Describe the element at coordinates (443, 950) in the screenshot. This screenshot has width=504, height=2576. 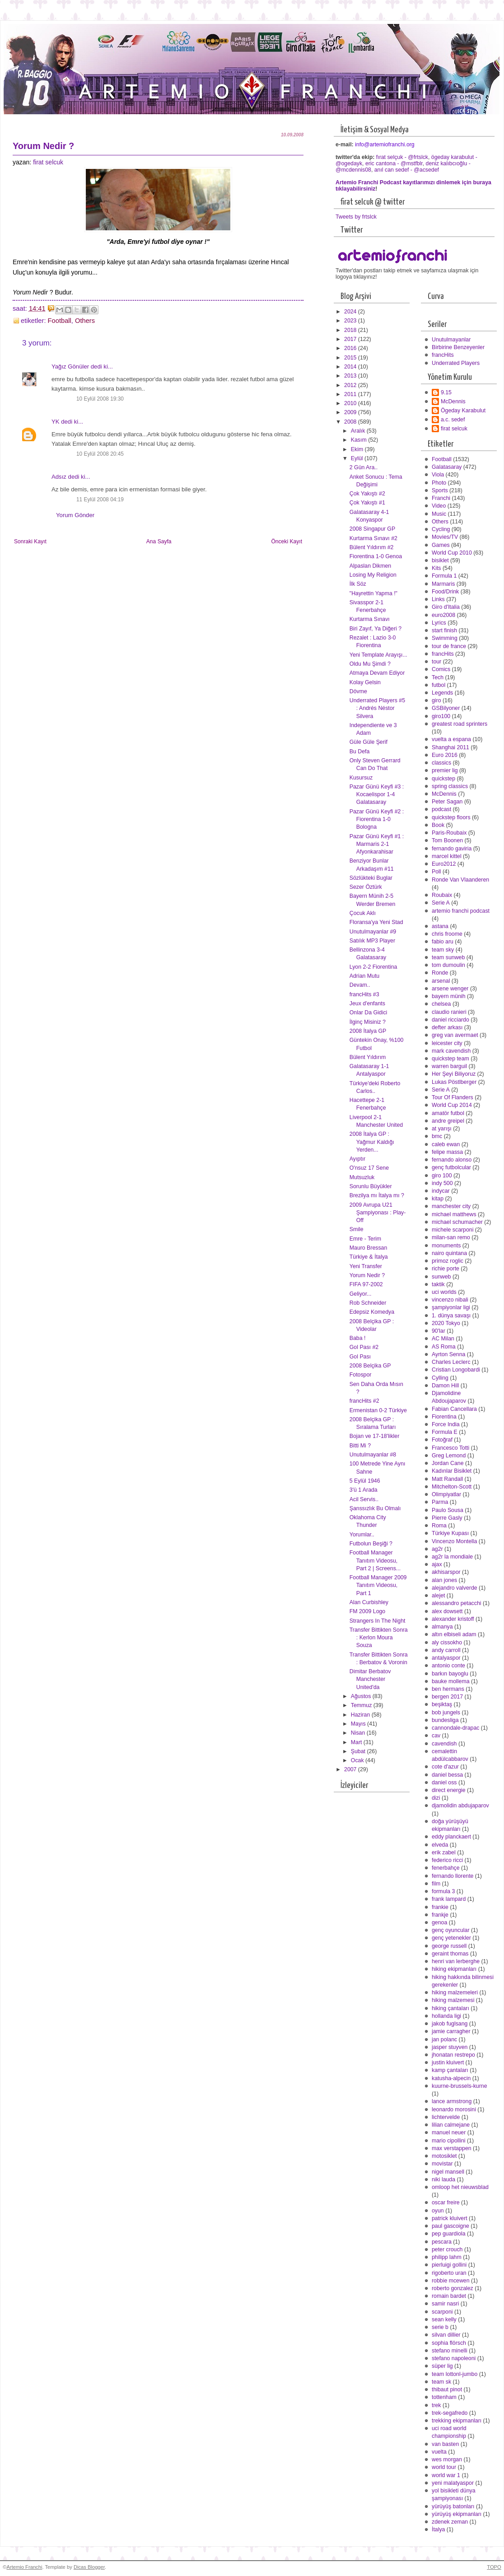
I see `team sky` at that location.